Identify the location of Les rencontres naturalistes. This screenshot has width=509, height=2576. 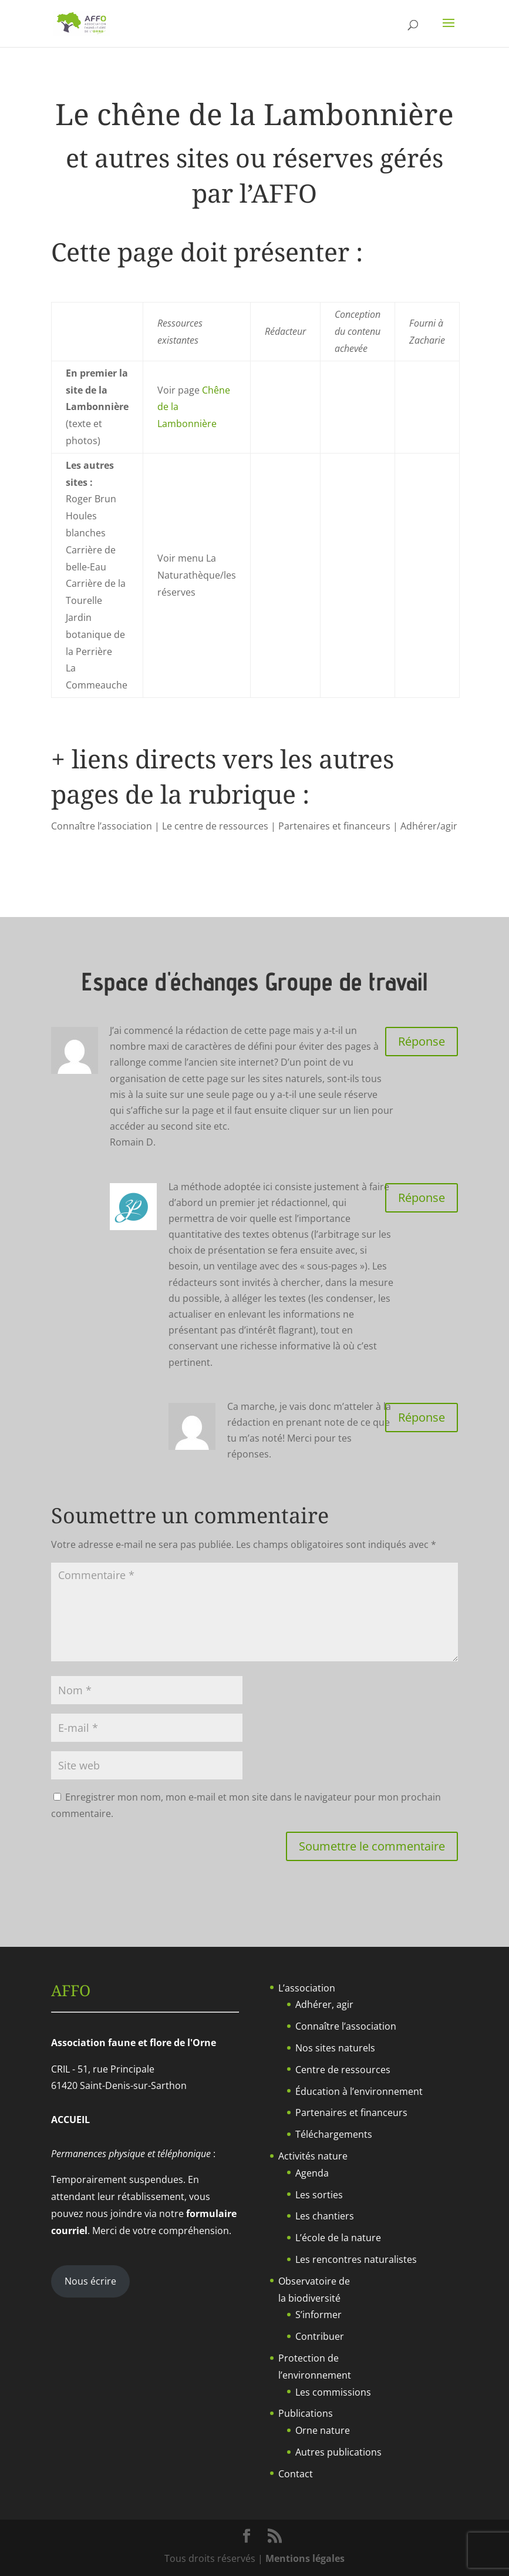
(356, 2259).